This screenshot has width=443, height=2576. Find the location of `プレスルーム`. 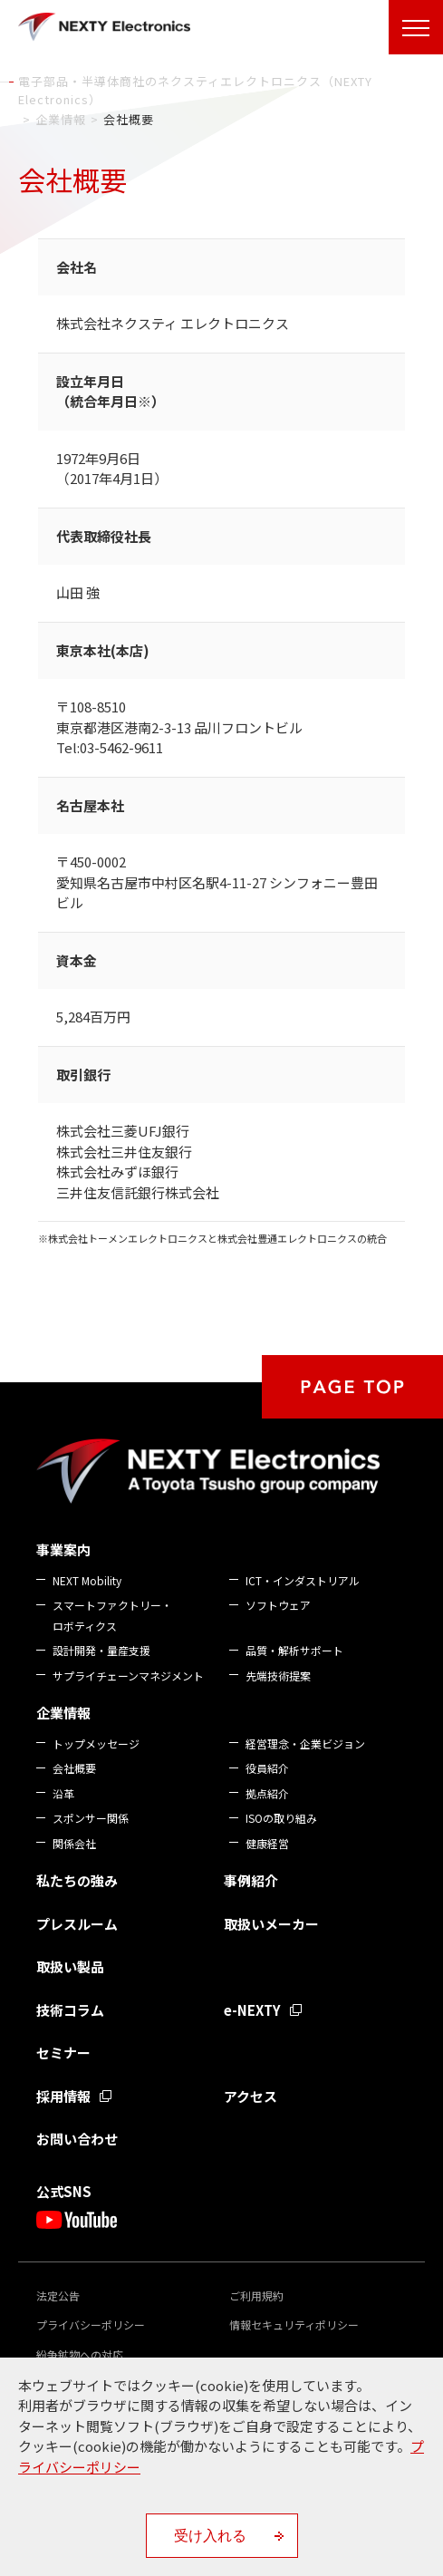

プレスルーム is located at coordinates (77, 1923).